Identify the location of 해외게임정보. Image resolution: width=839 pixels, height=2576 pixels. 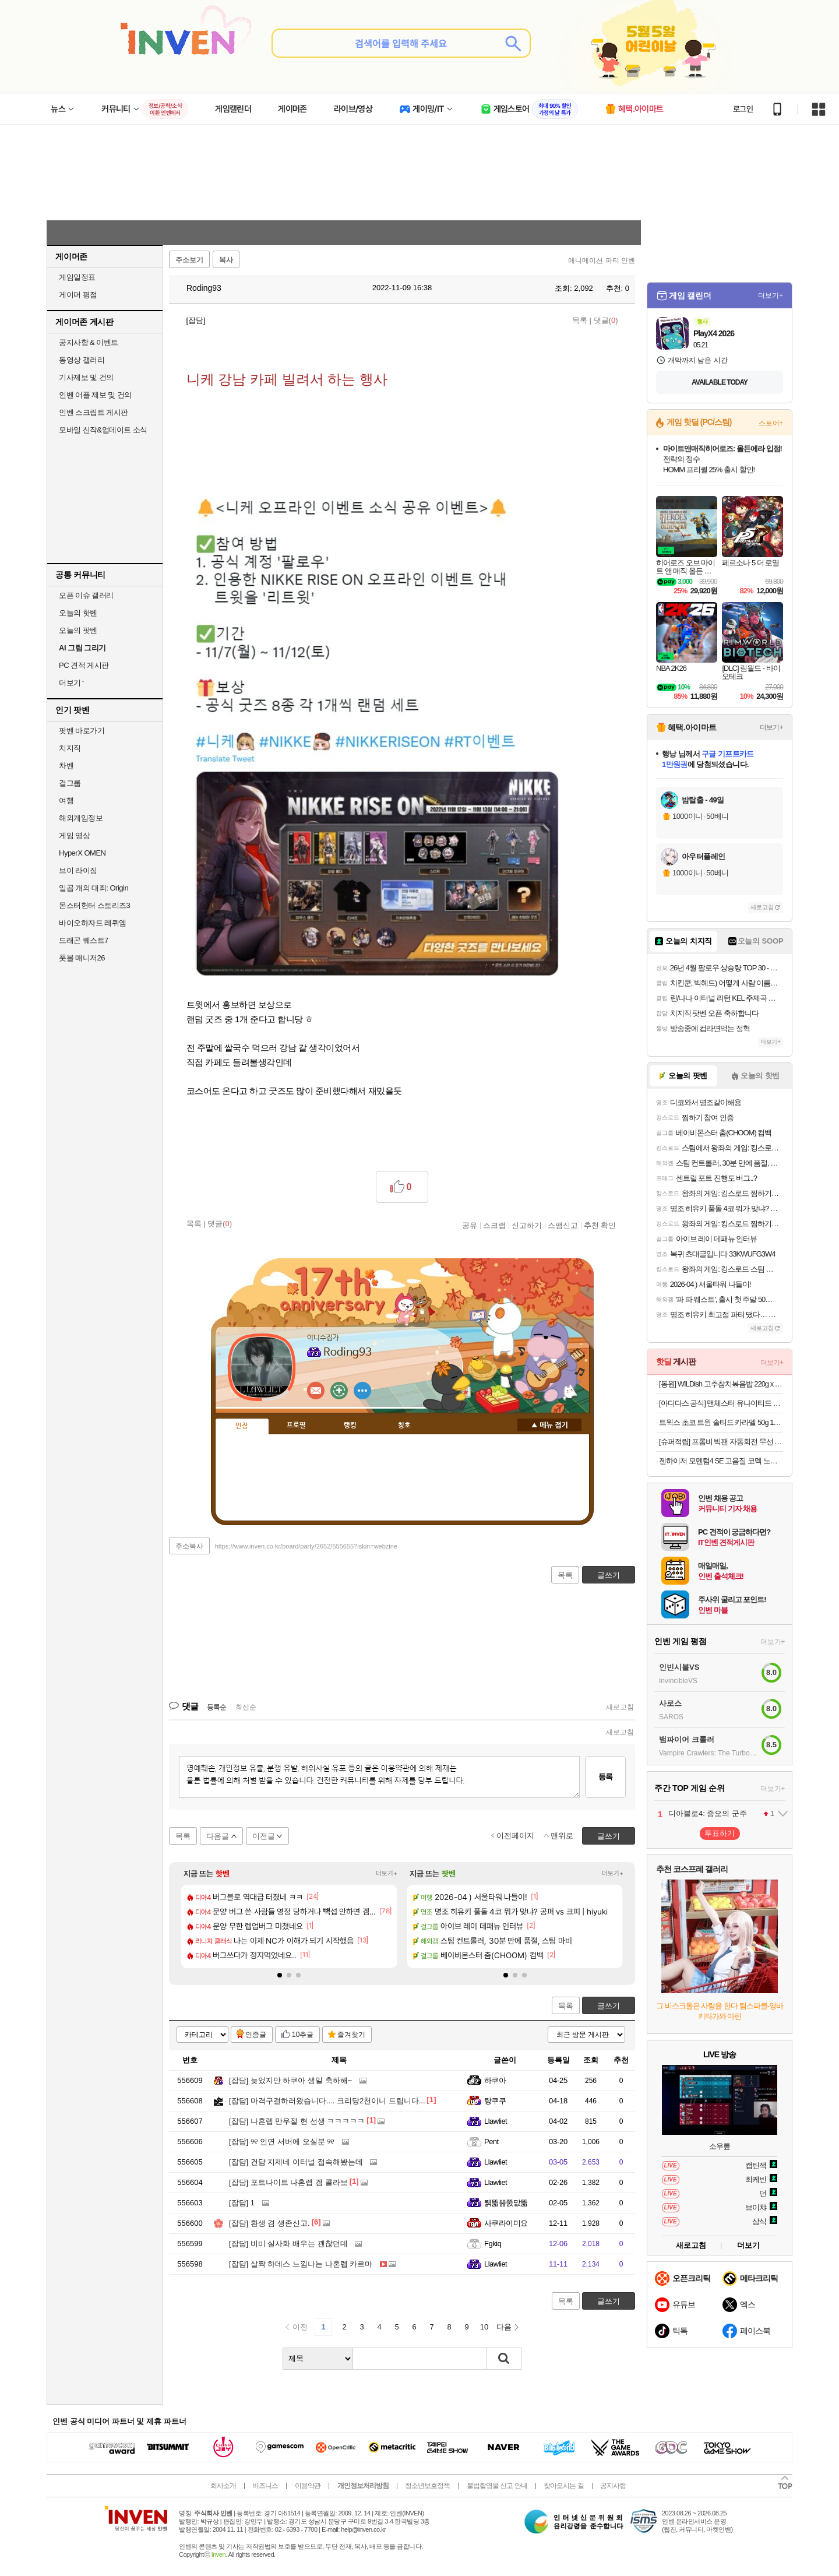
(81, 818).